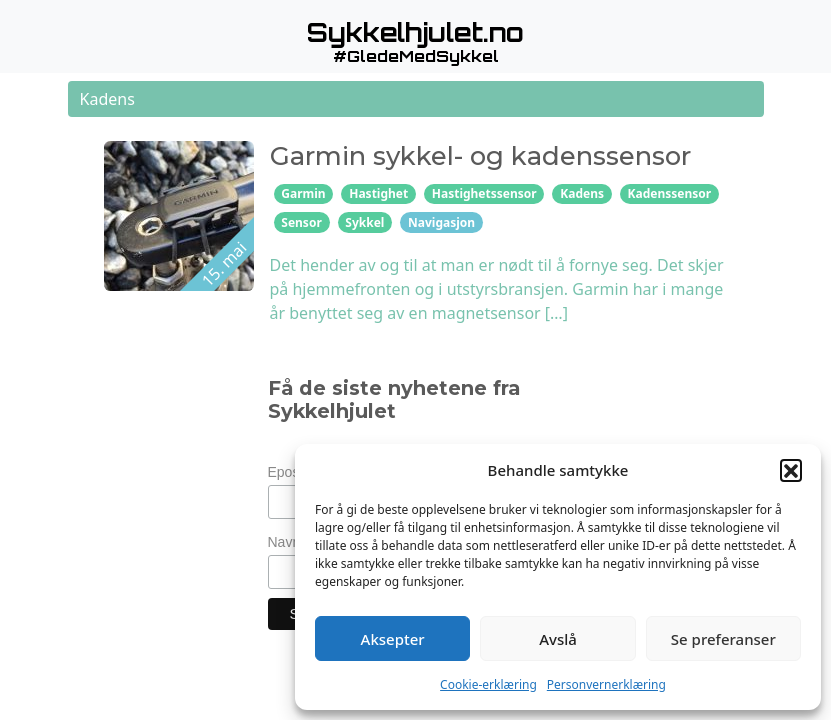  What do you see at coordinates (558, 639) in the screenshot?
I see `Avslå` at bounding box center [558, 639].